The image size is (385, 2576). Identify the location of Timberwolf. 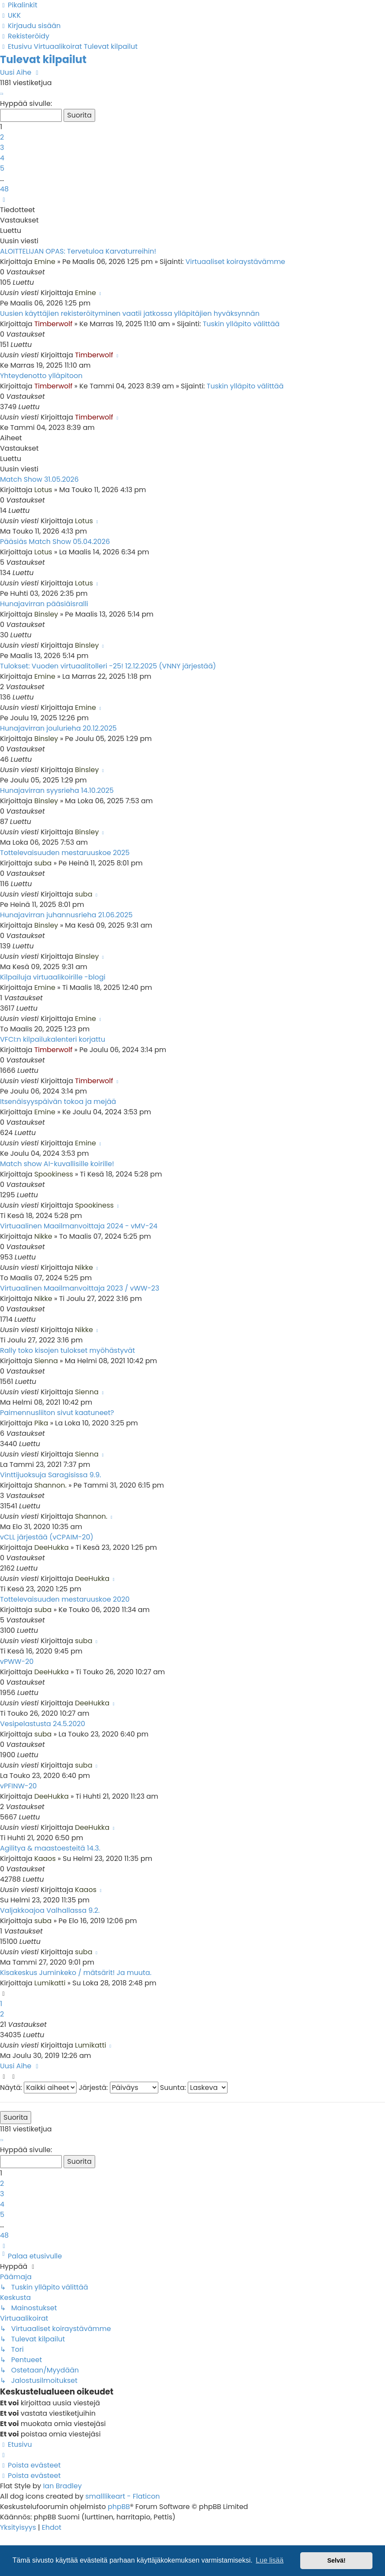
(53, 324).